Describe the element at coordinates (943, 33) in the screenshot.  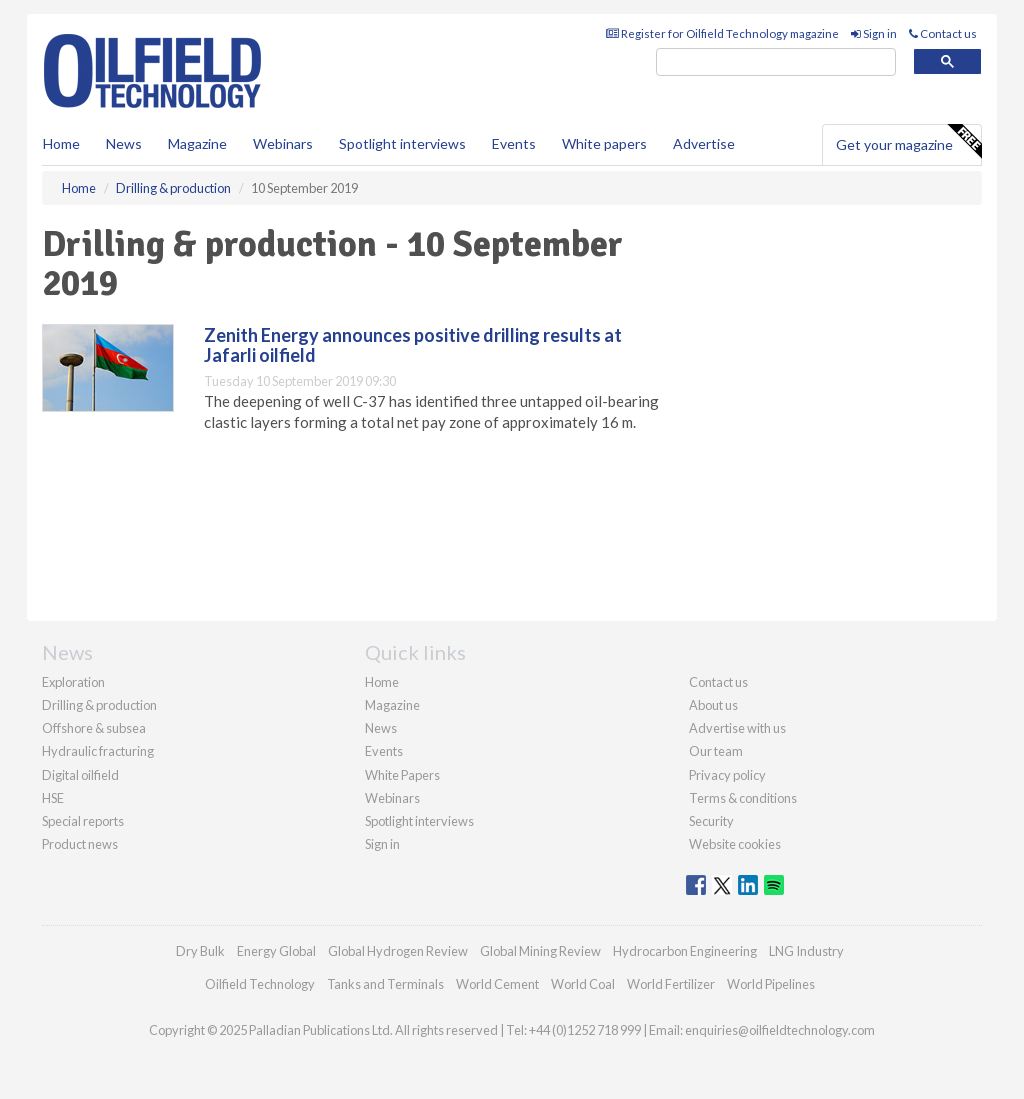
I see `Contact us` at that location.